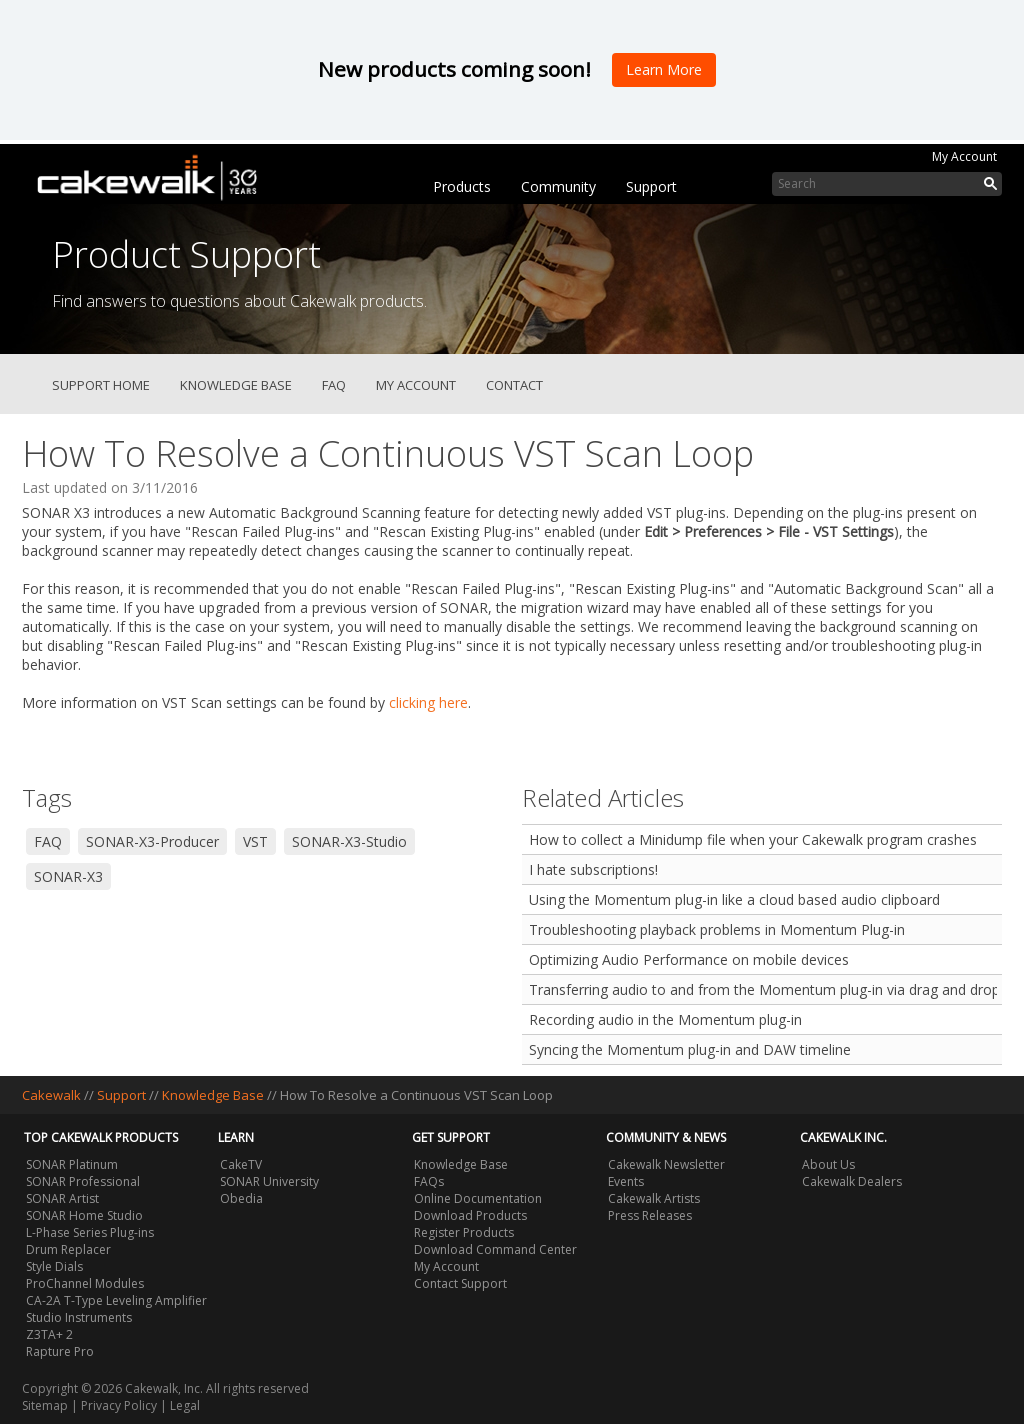 Image resolution: width=1024 pixels, height=1424 pixels. Describe the element at coordinates (85, 1283) in the screenshot. I see `ProChannel Modules` at that location.